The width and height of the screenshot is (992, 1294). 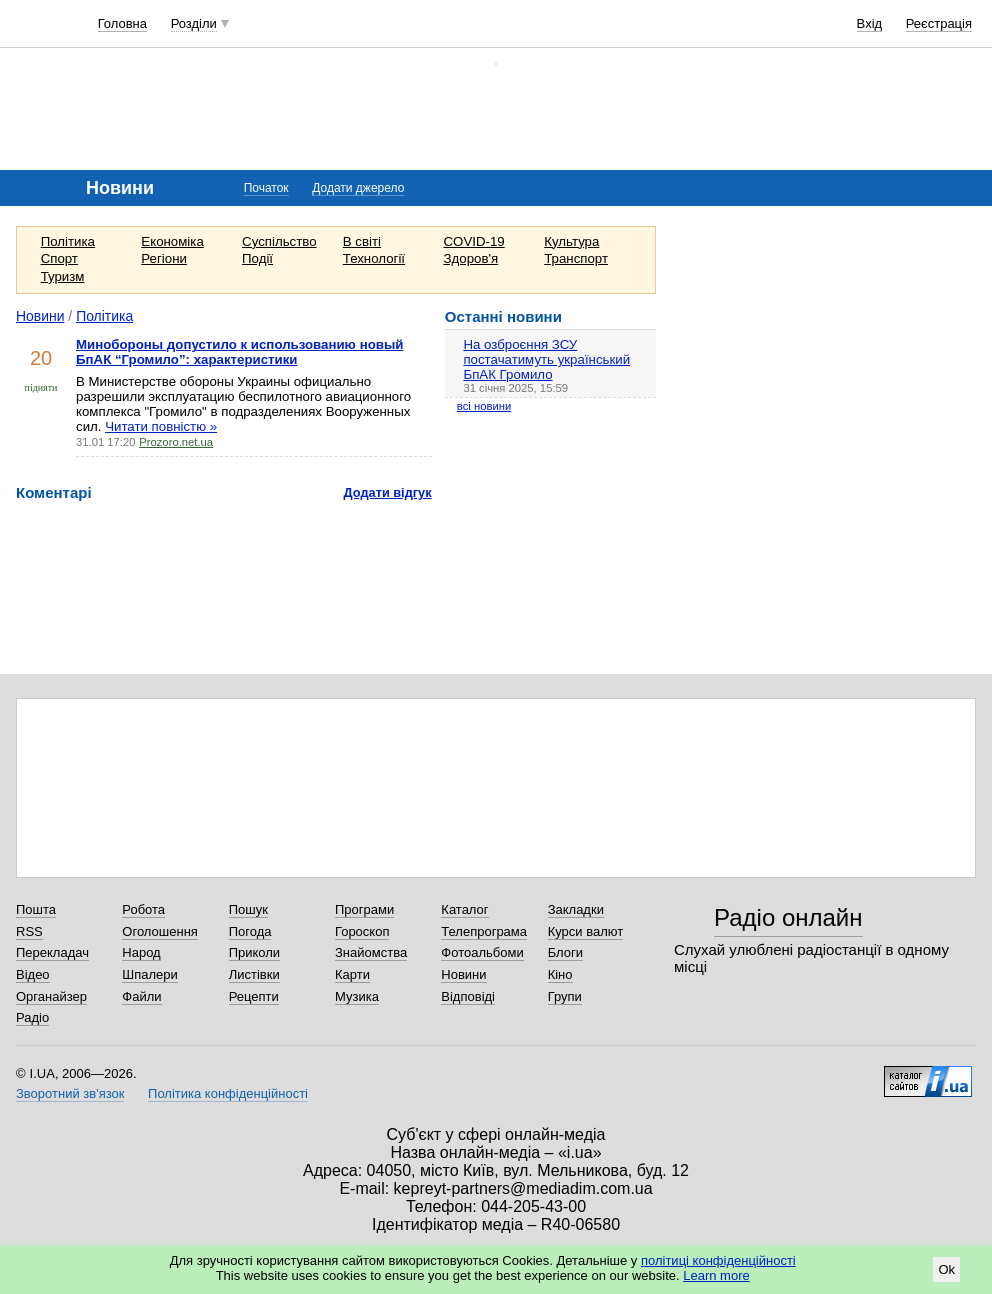 I want to click on Рецепти, so click(x=254, y=996).